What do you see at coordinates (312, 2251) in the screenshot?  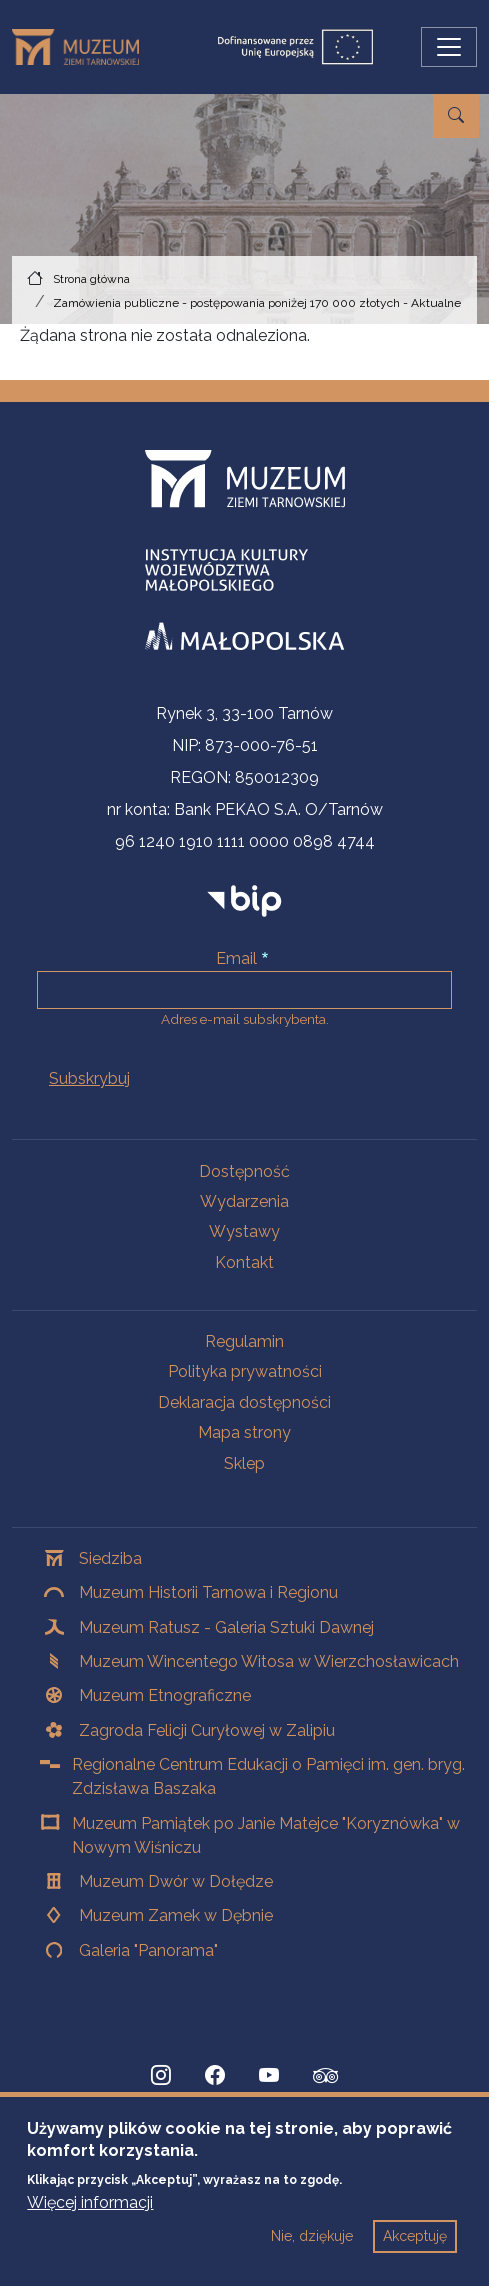 I see `Nie, dziękuje` at bounding box center [312, 2251].